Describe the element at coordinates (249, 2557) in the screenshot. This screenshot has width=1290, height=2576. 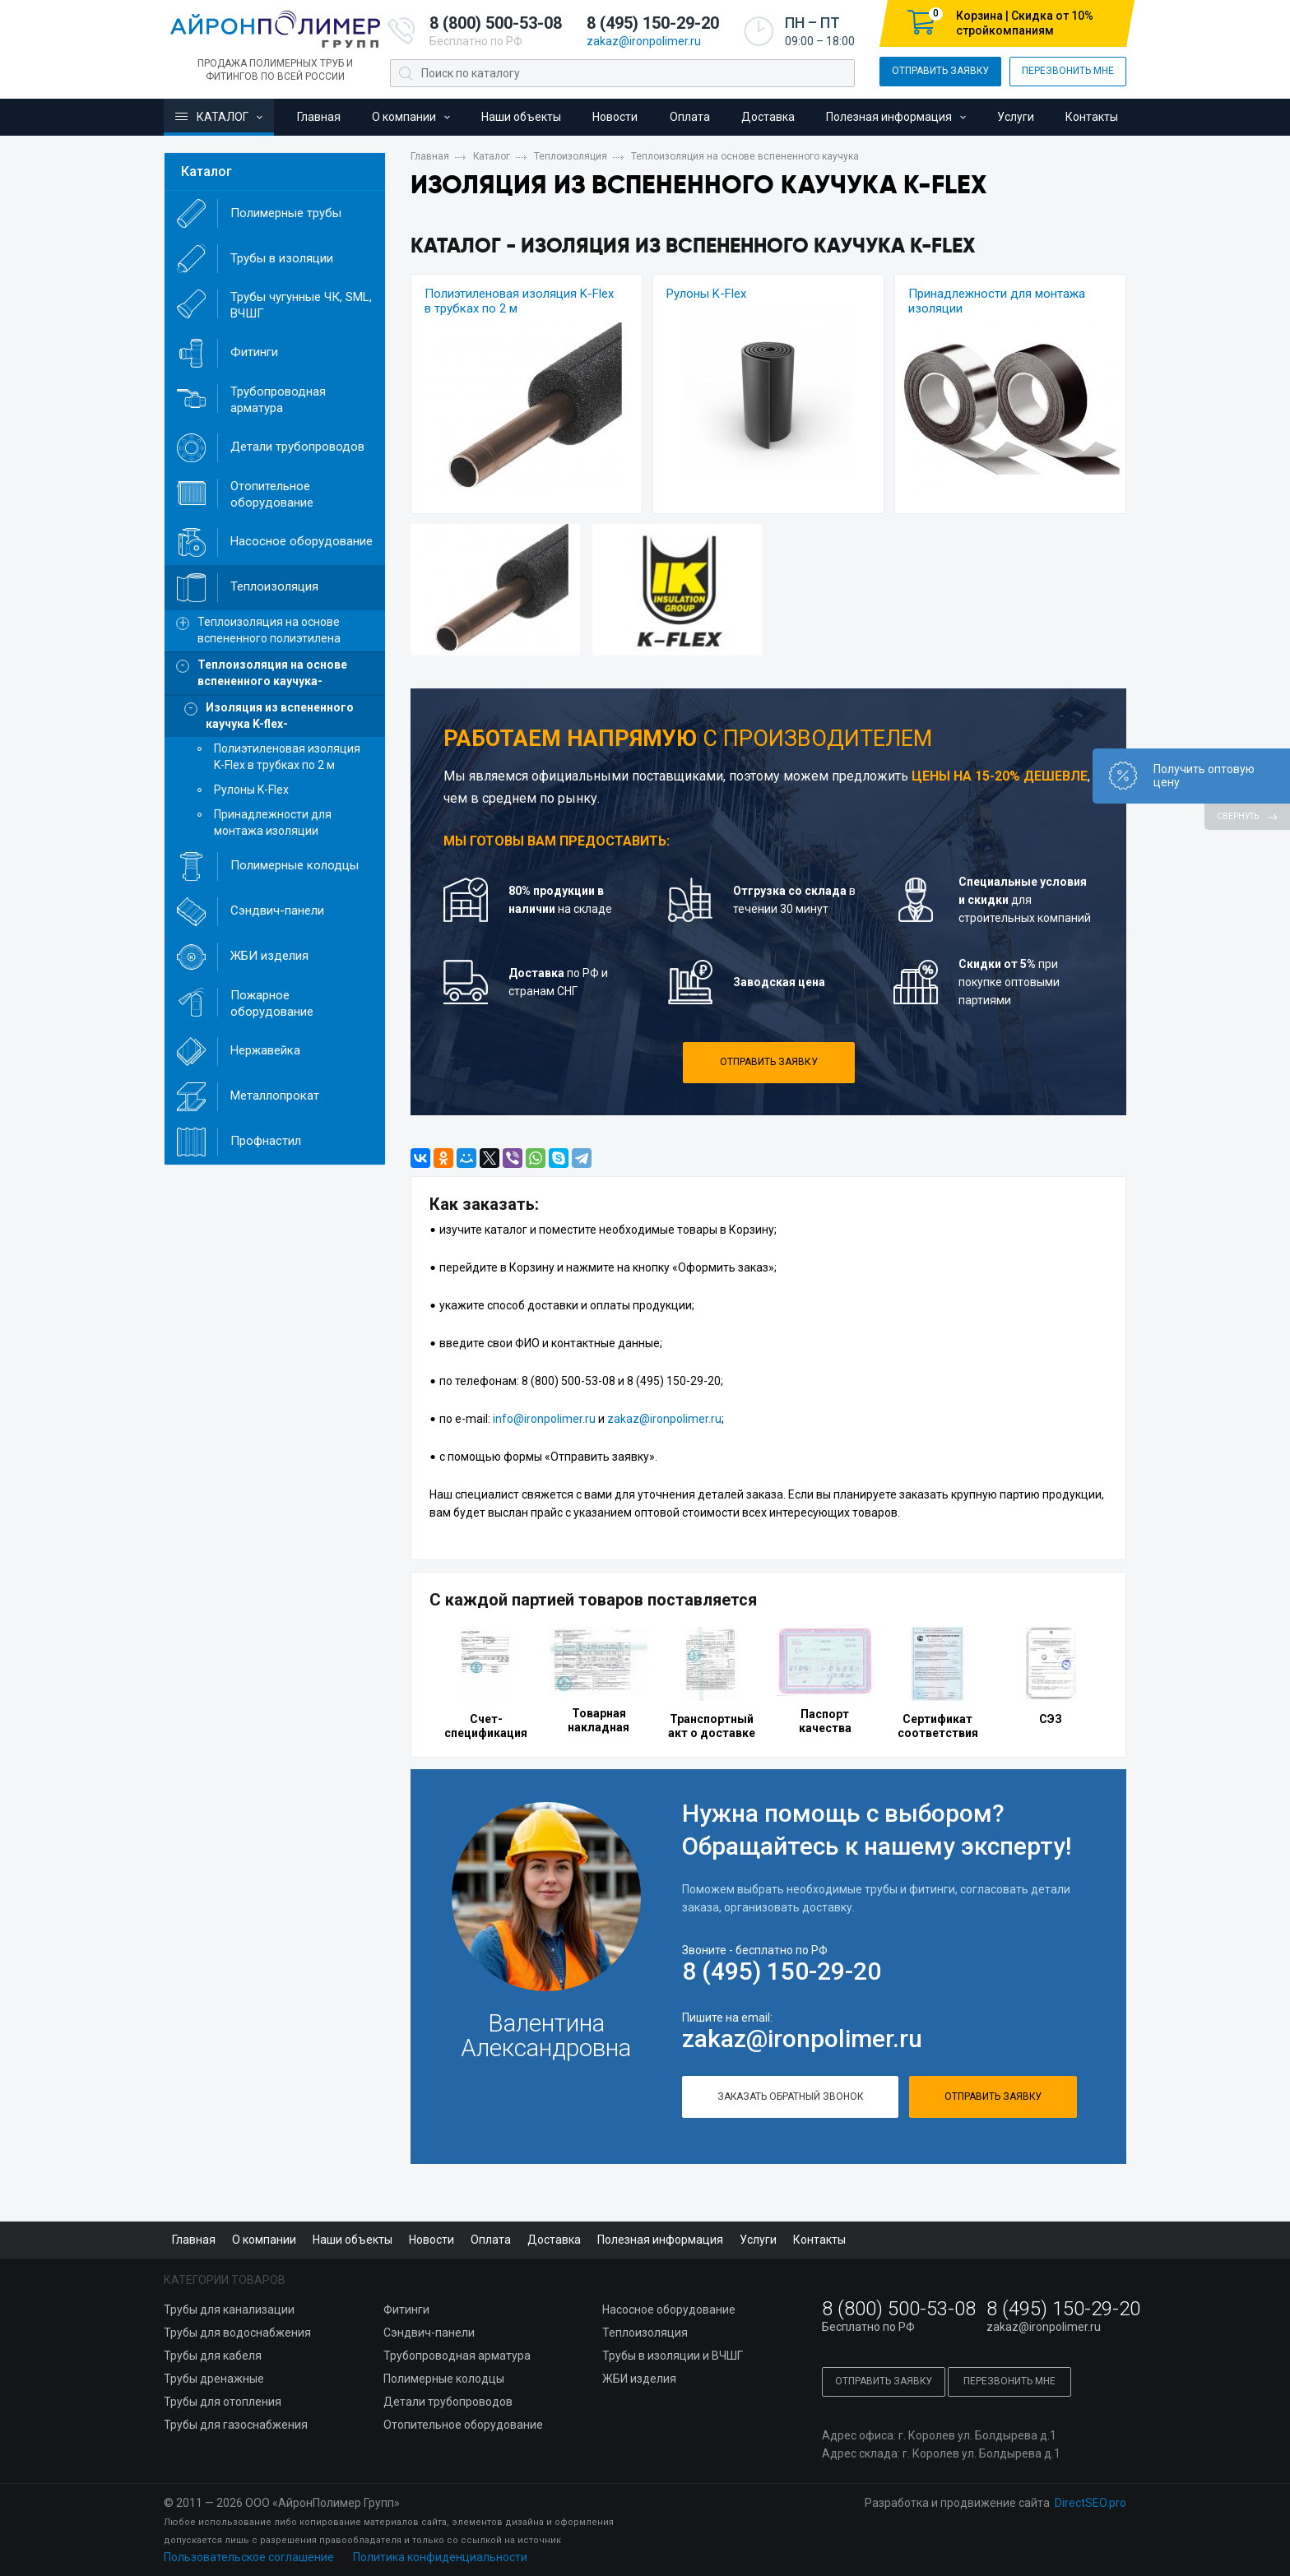
I see `Пользовательское соглашение` at that location.